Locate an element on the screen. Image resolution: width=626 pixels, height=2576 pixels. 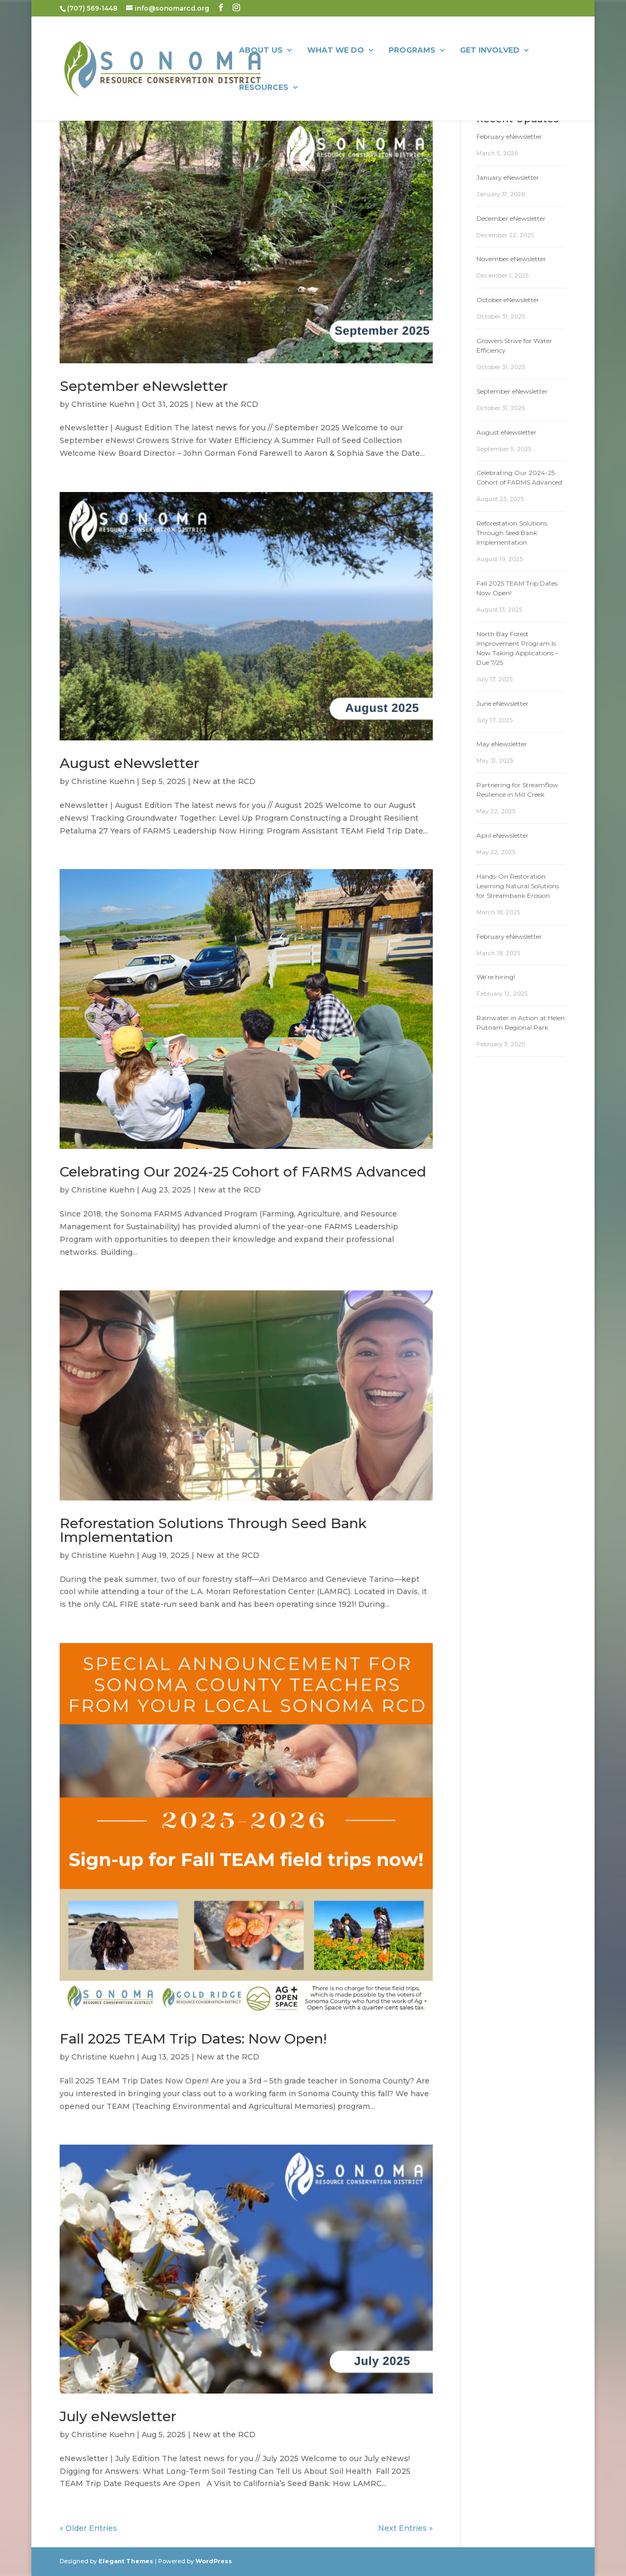
February eNewsletter is located at coordinates (509, 136).